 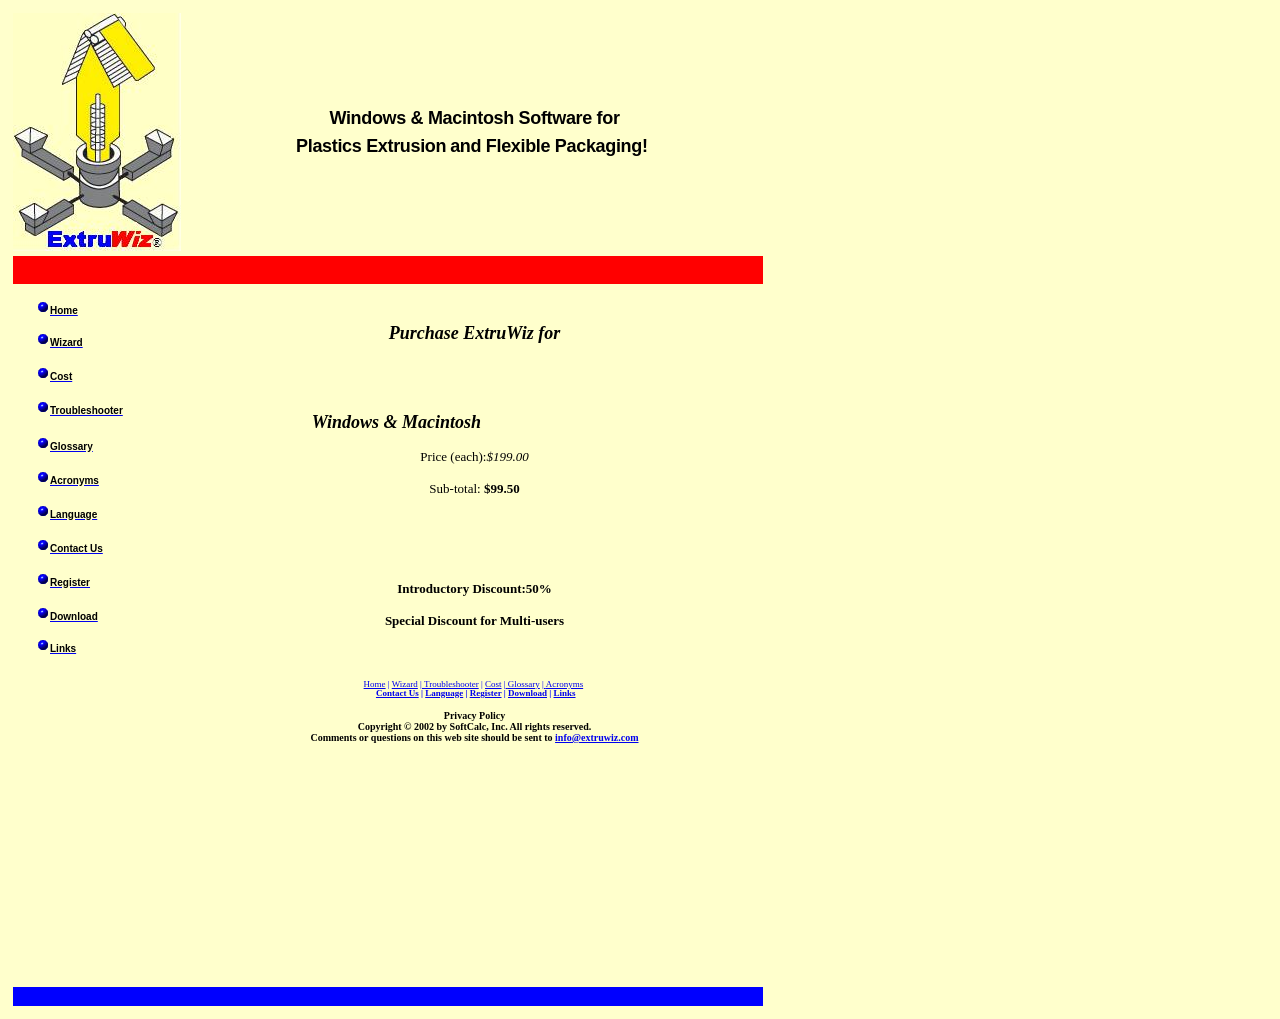 I want to click on Language, so click(x=444, y=693).